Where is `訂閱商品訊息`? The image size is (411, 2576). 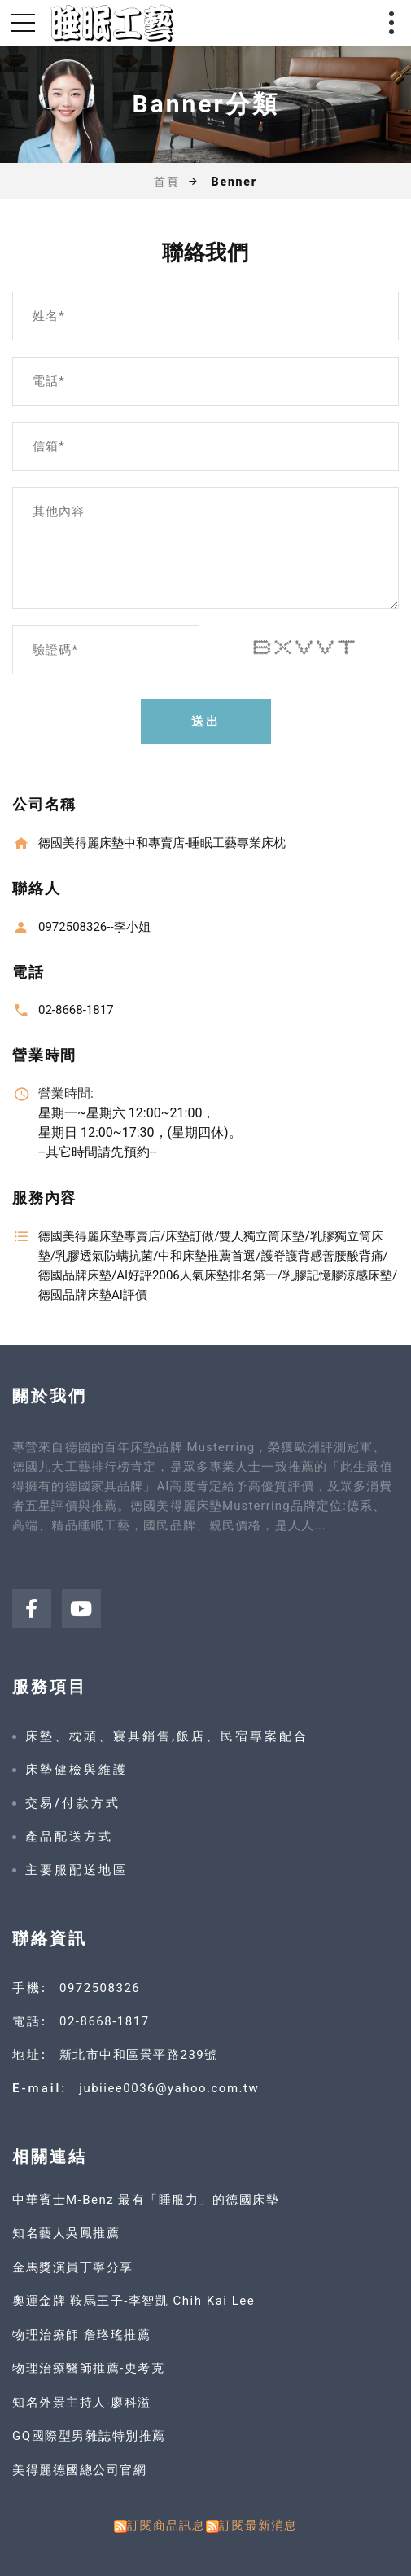
訂閱商品訊息 is located at coordinates (166, 2525).